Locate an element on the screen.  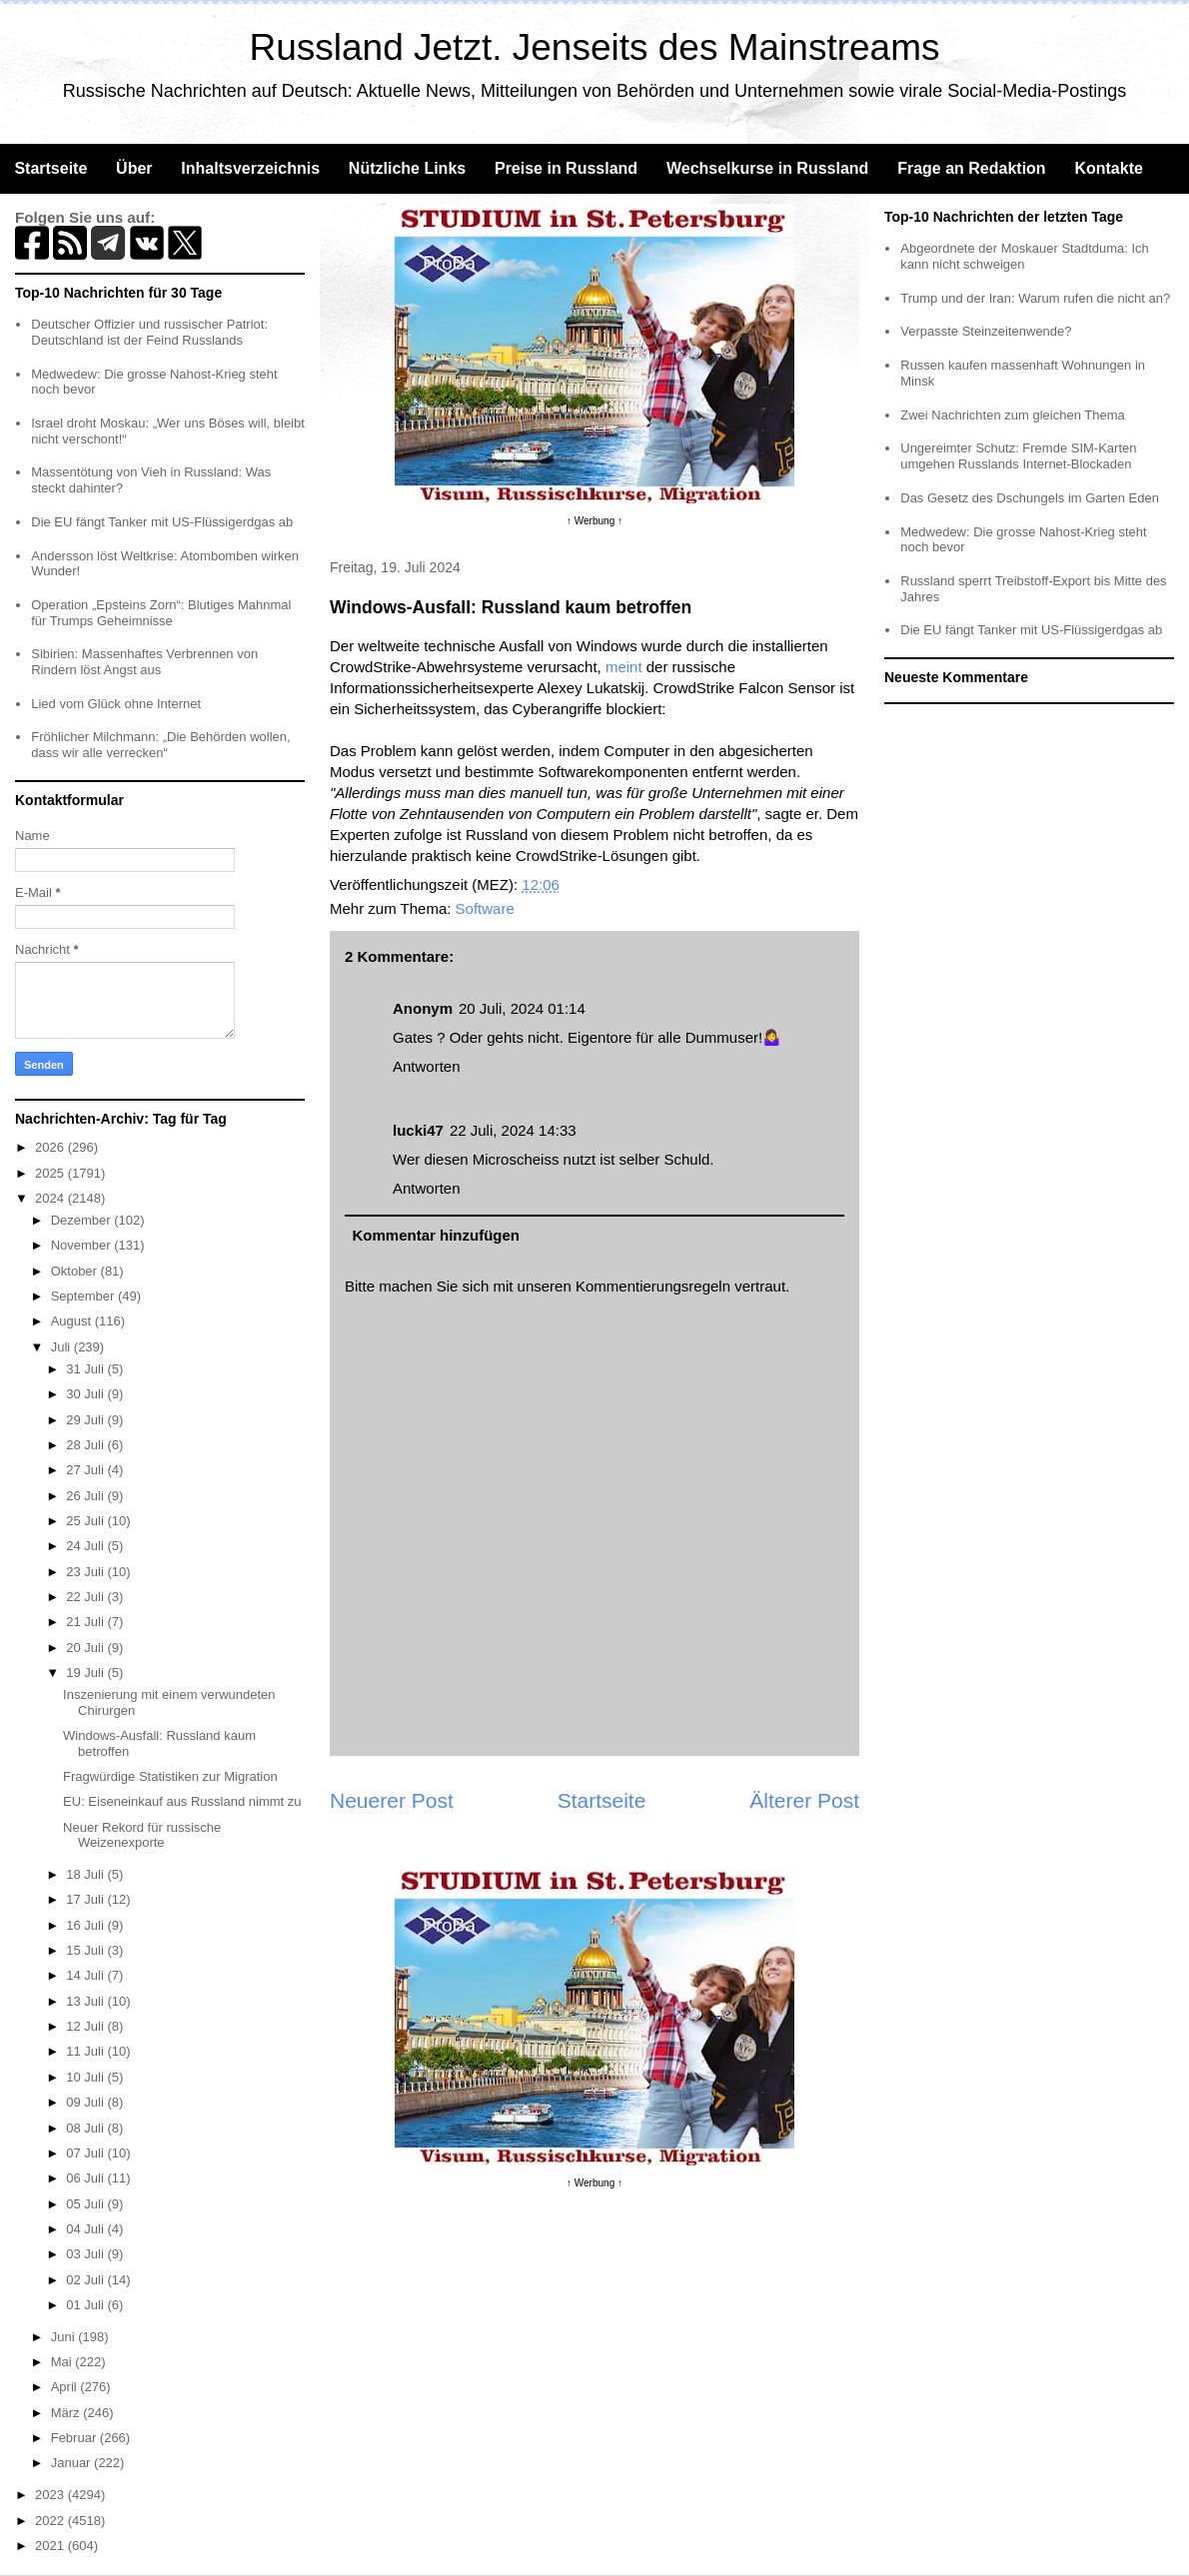
Preise in Russland is located at coordinates (566, 168).